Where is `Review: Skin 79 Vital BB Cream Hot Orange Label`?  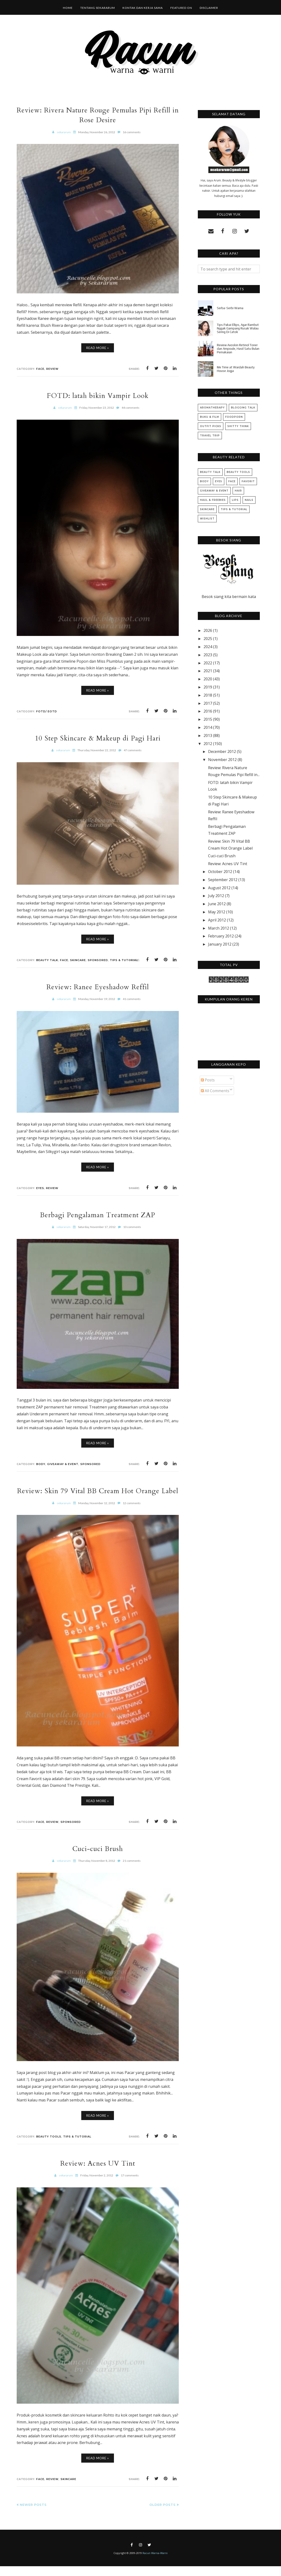 Review: Skin 79 Vital BB Cream Hot Orange Label is located at coordinates (97, 1496).